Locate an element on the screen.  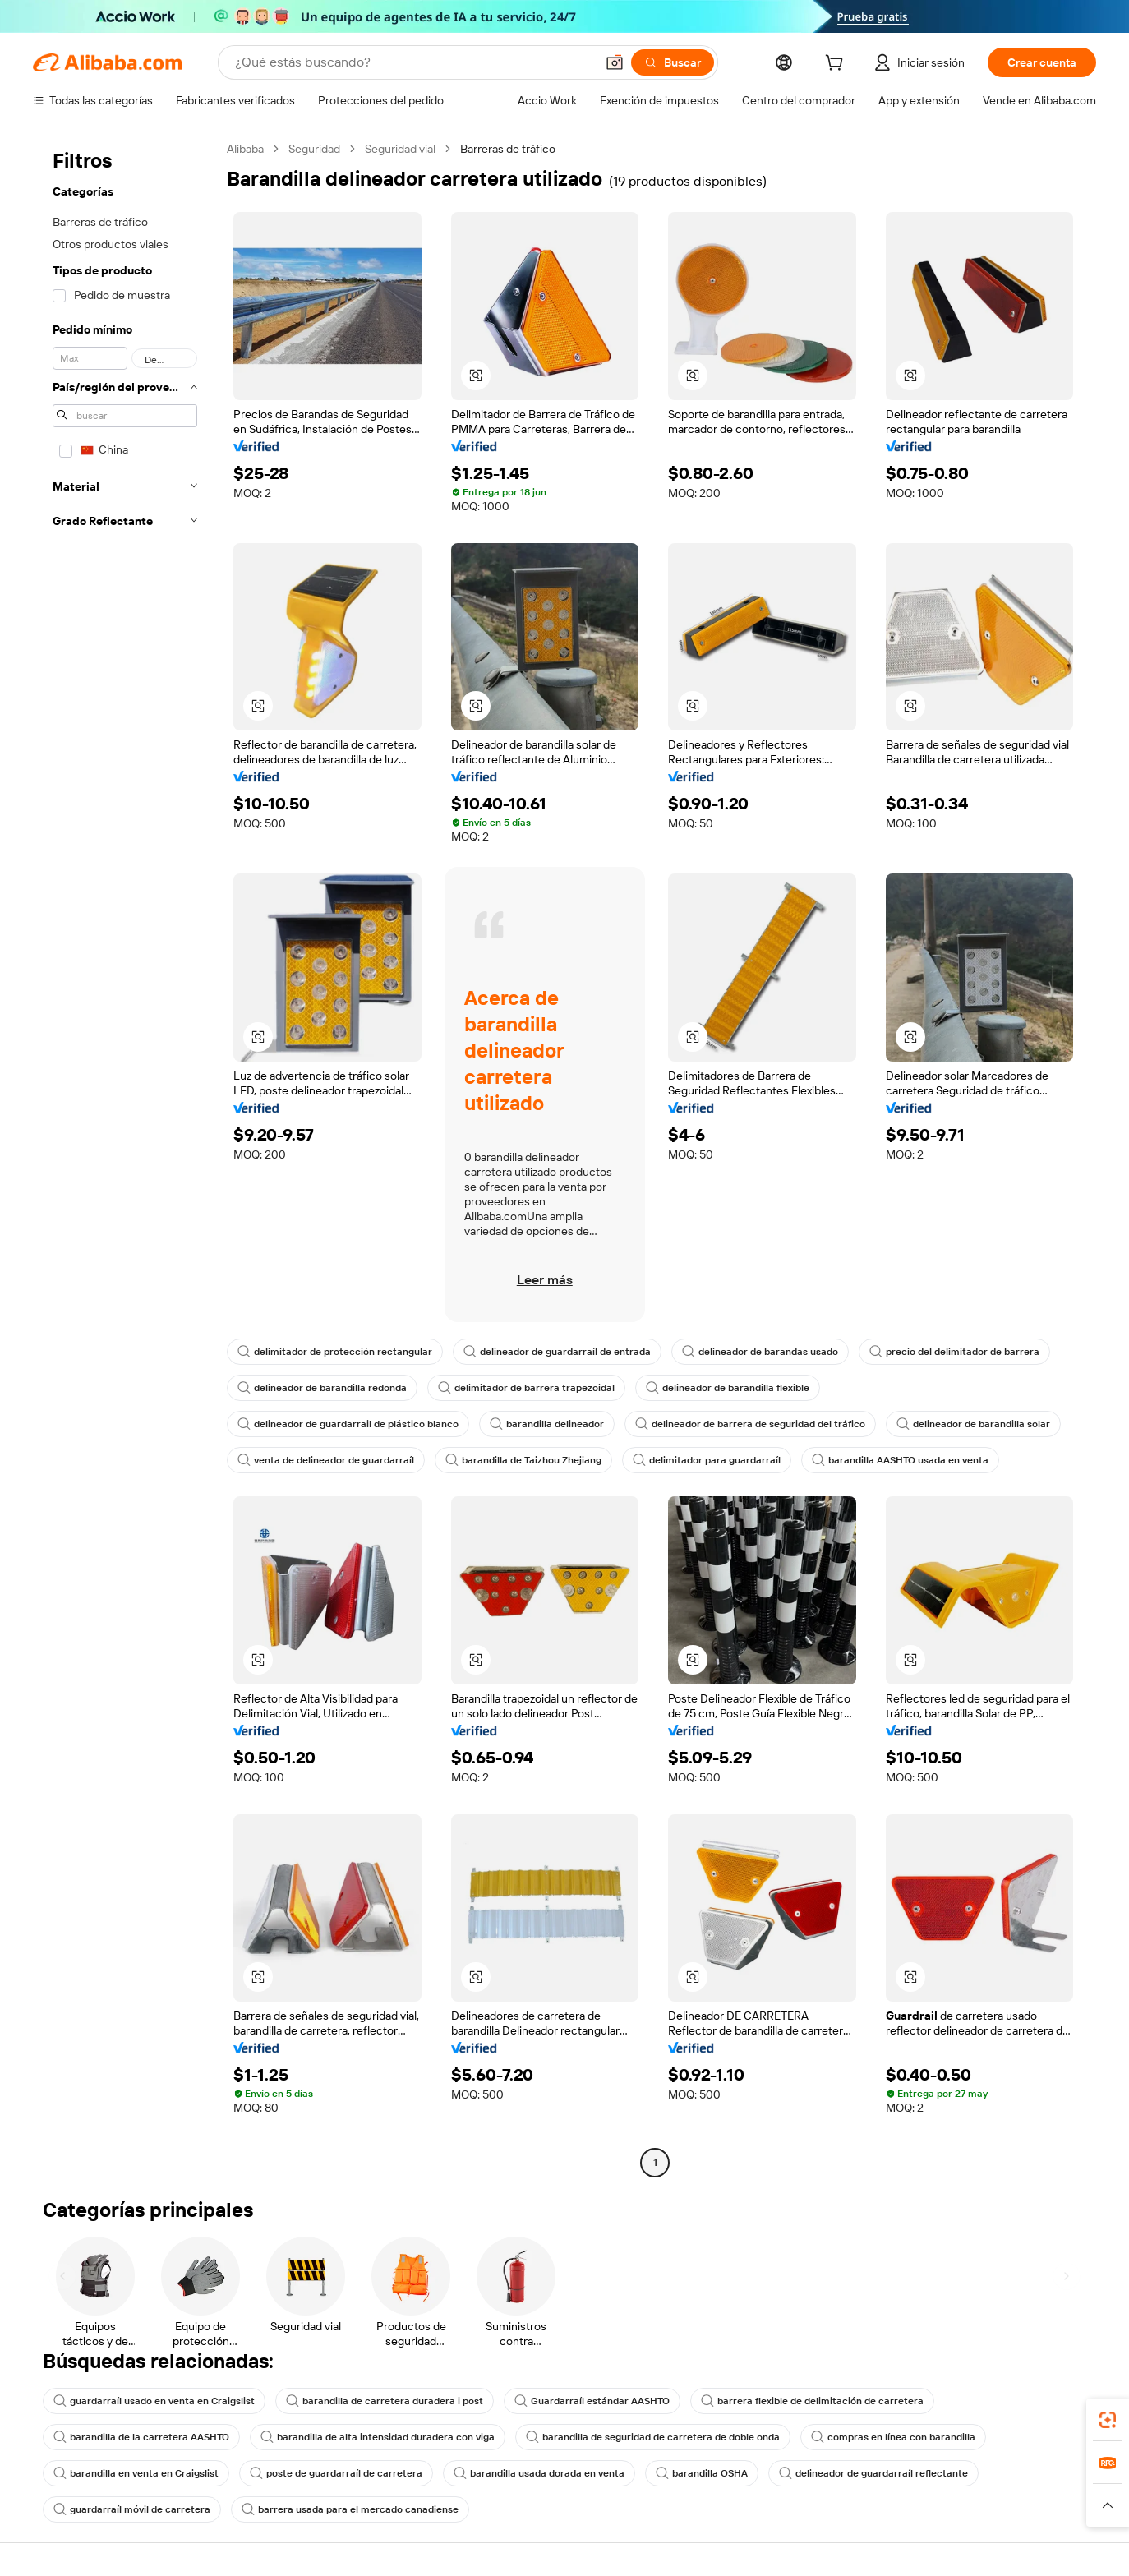
delineador de guardarrail de plástico blanco is located at coordinates (348, 1424).